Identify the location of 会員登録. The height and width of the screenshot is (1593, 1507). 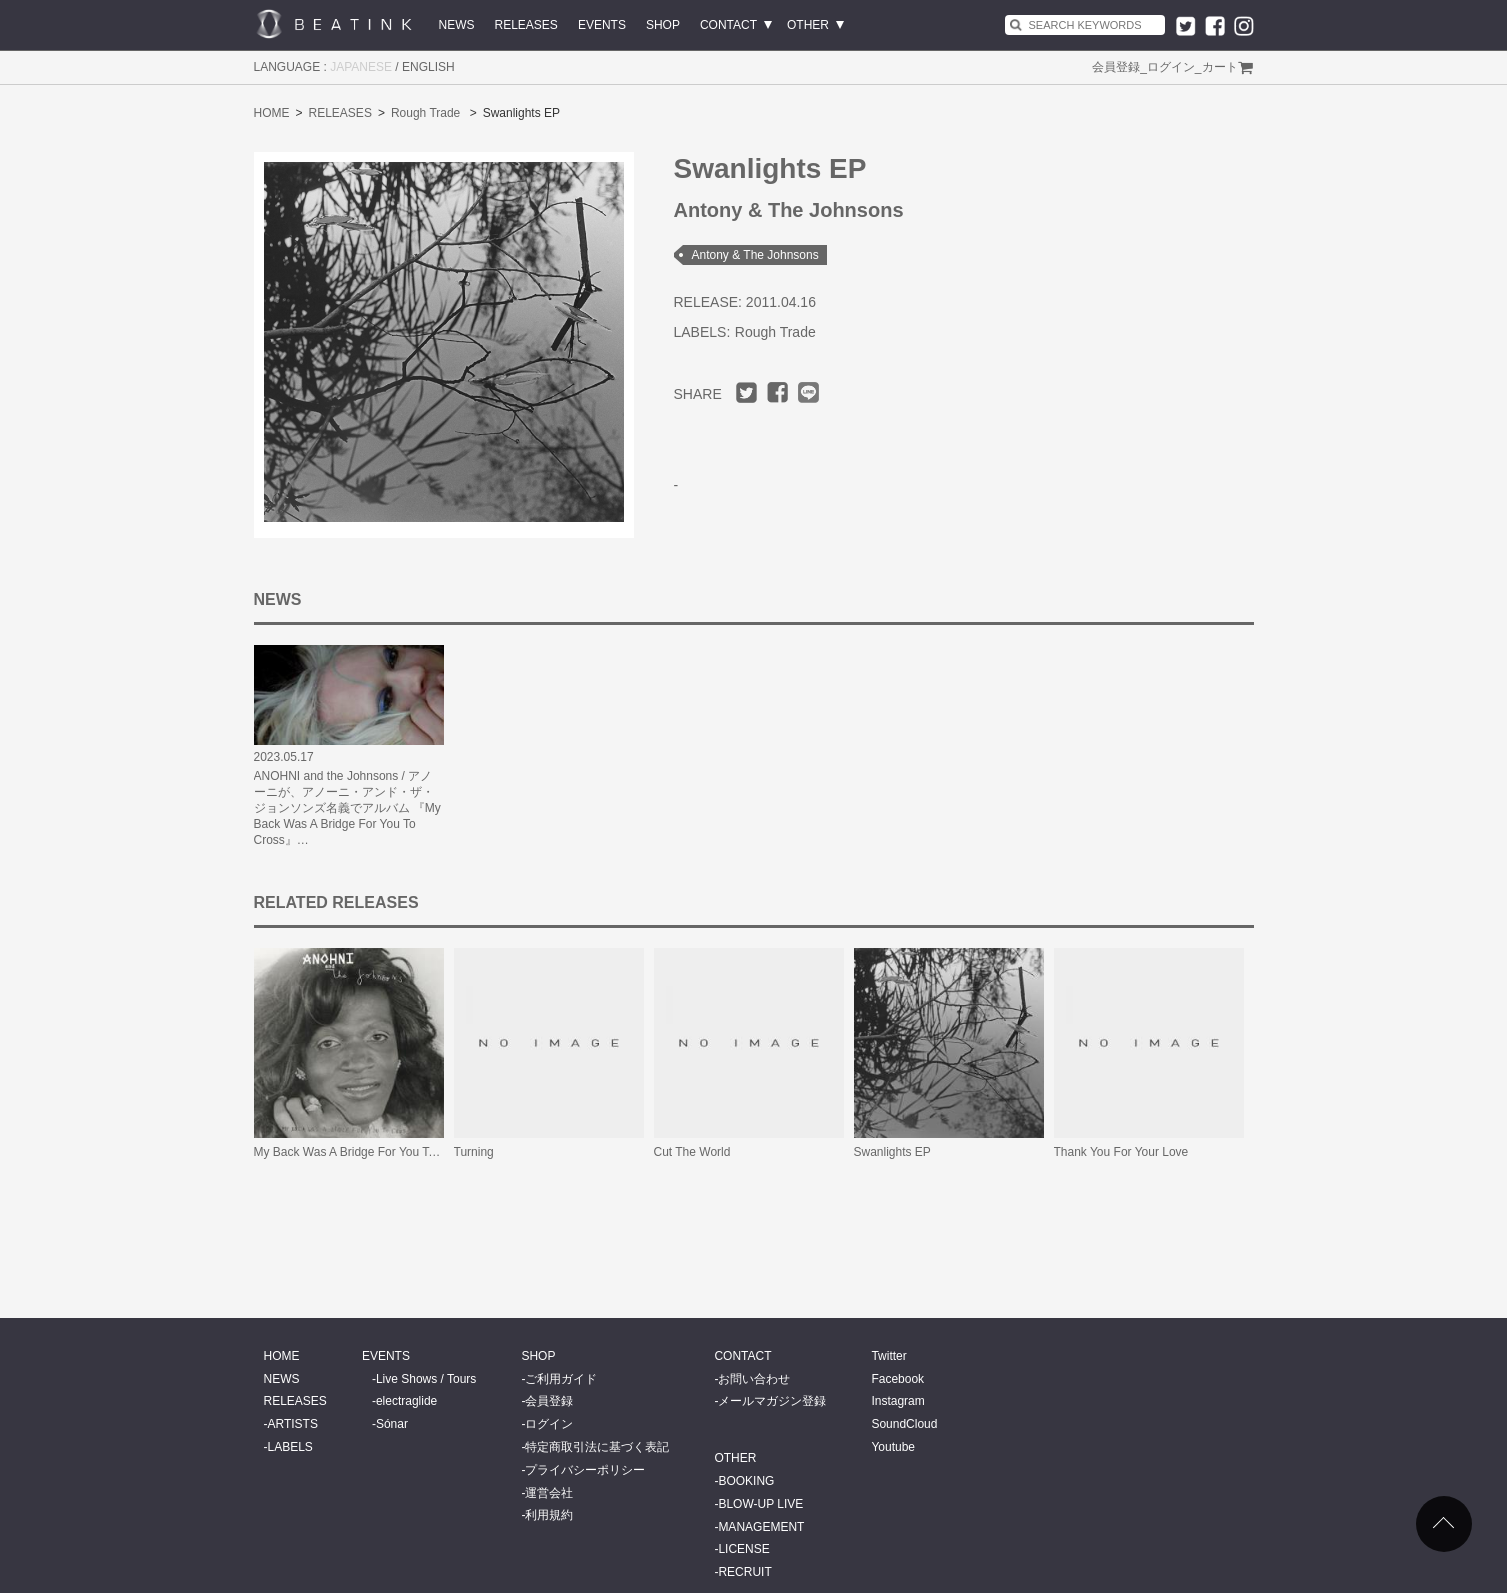
(1116, 67).